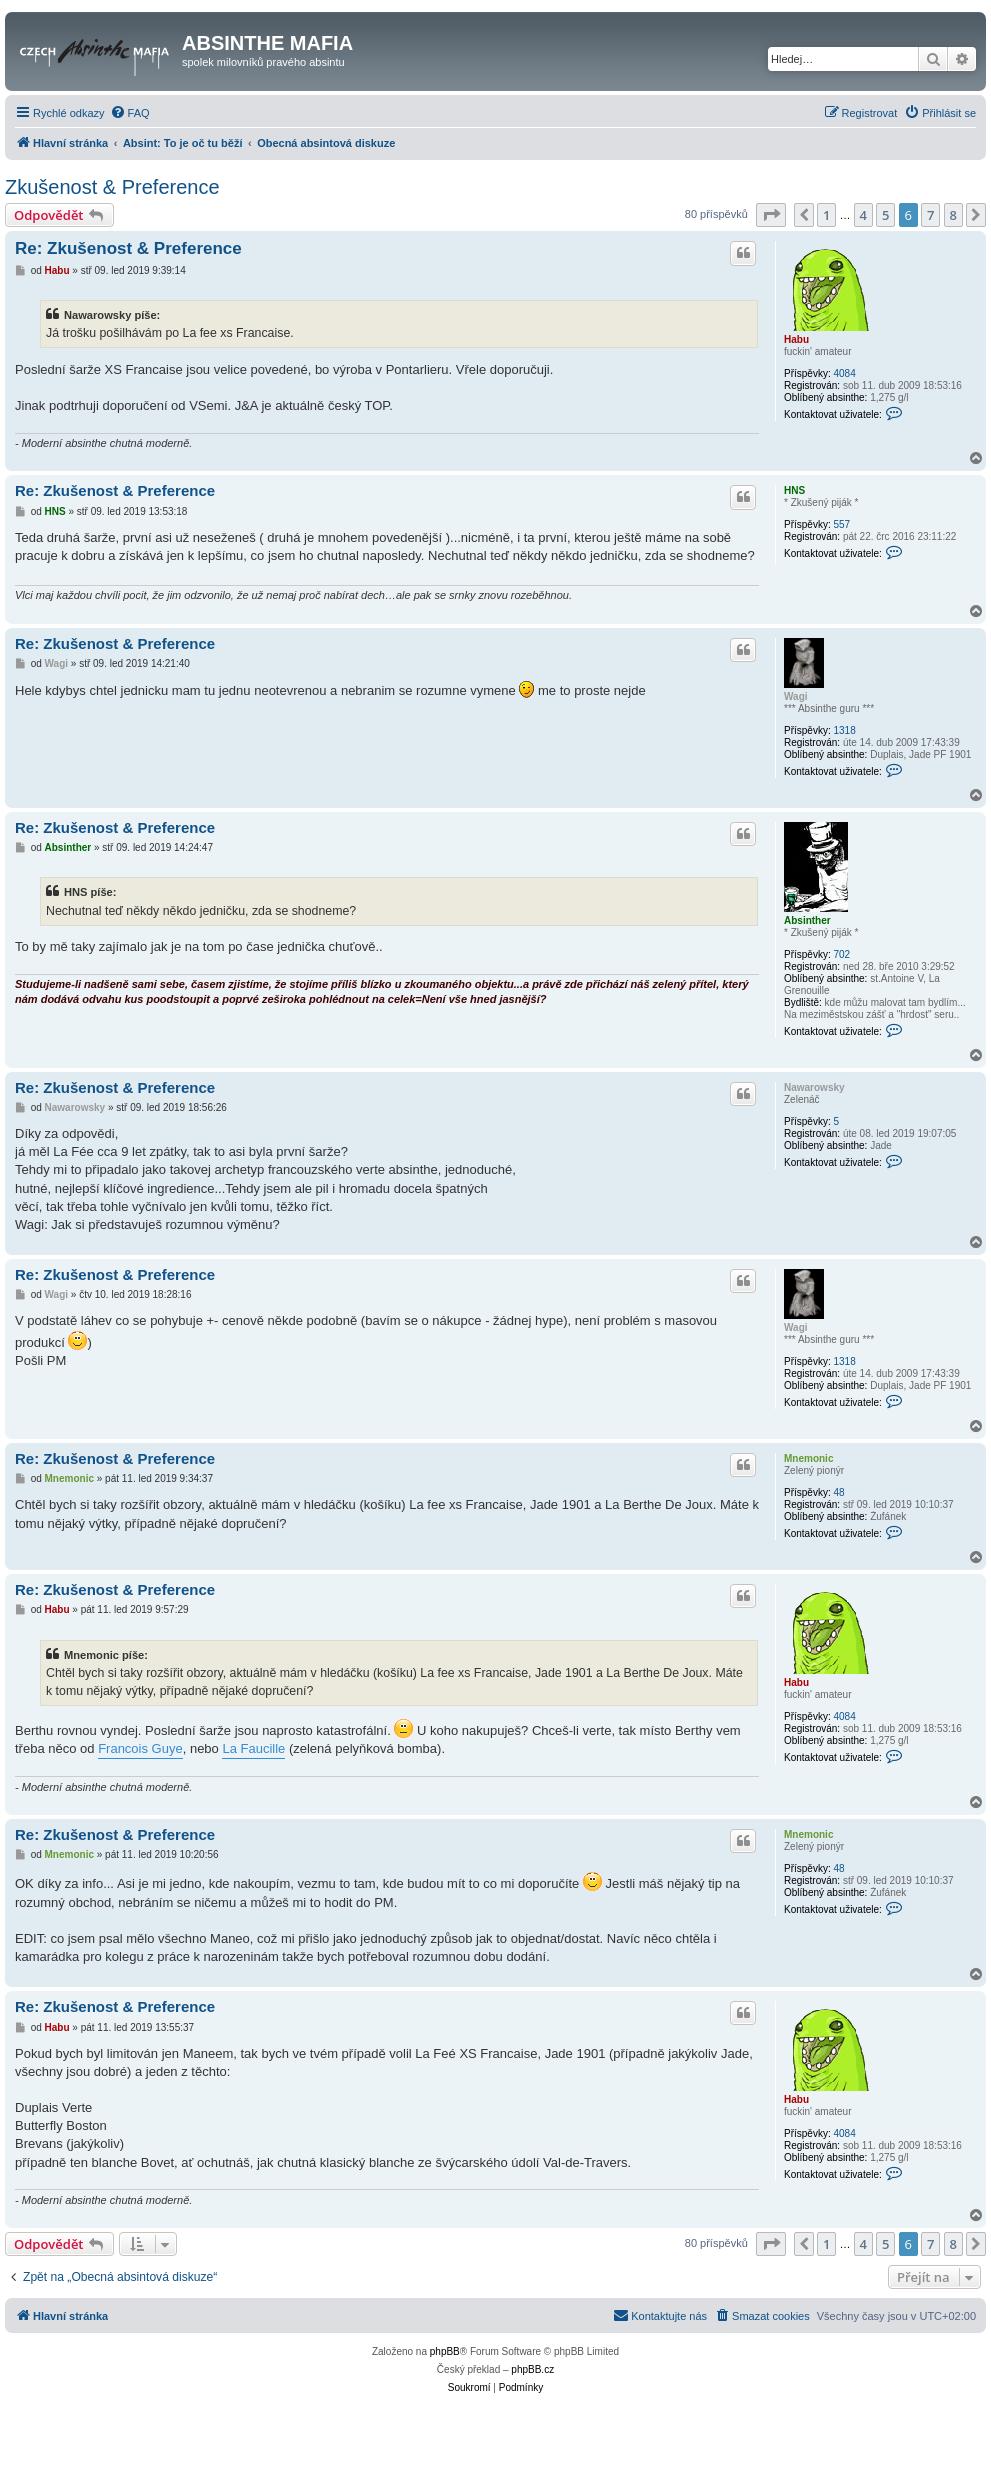 This screenshot has width=991, height=2465. Describe the element at coordinates (953, 215) in the screenshot. I see `8 [button]` at that location.